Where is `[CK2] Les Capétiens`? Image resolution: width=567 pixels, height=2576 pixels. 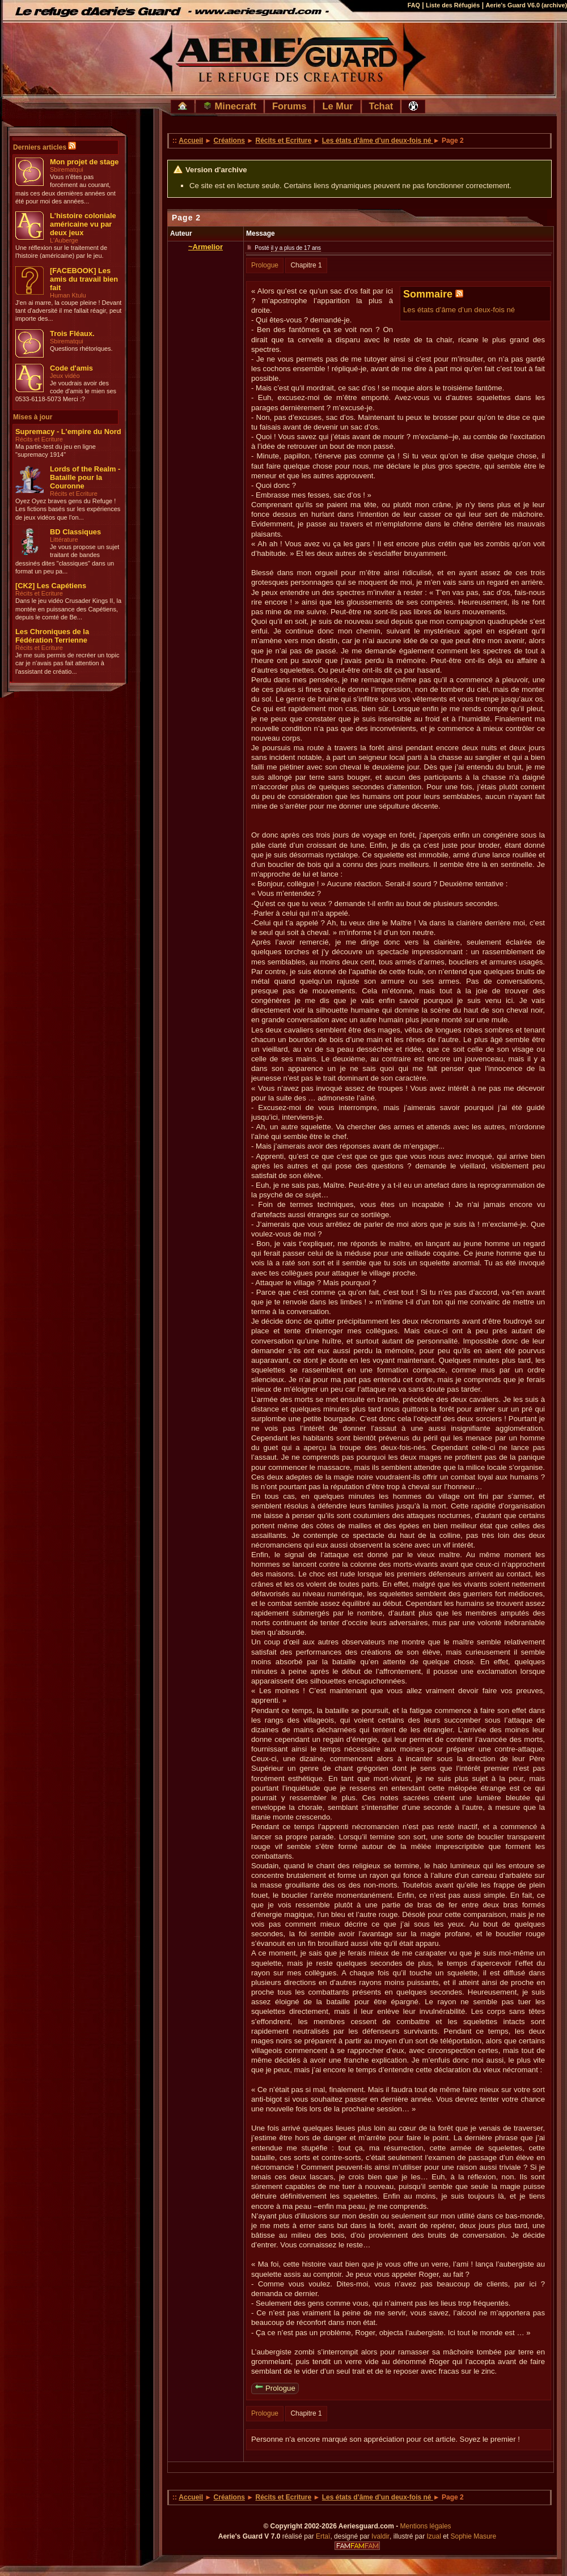
[CK2] Les Capétiens is located at coordinates (50, 585).